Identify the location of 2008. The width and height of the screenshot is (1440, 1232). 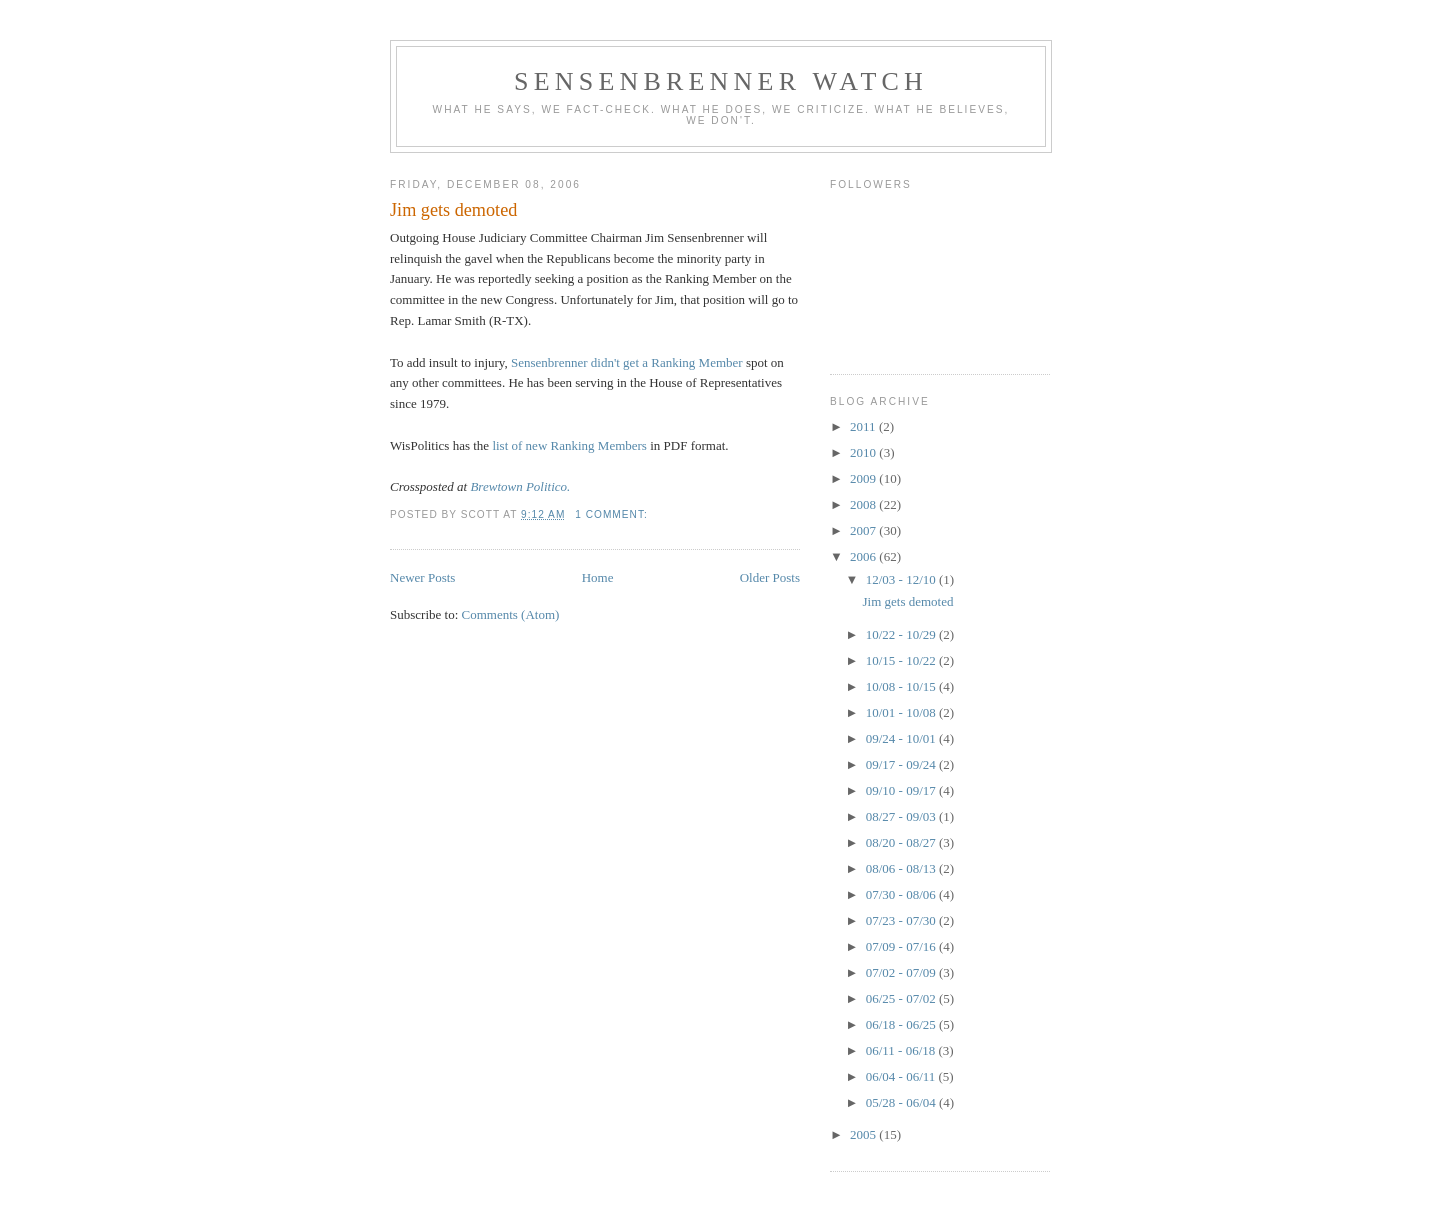
(864, 504).